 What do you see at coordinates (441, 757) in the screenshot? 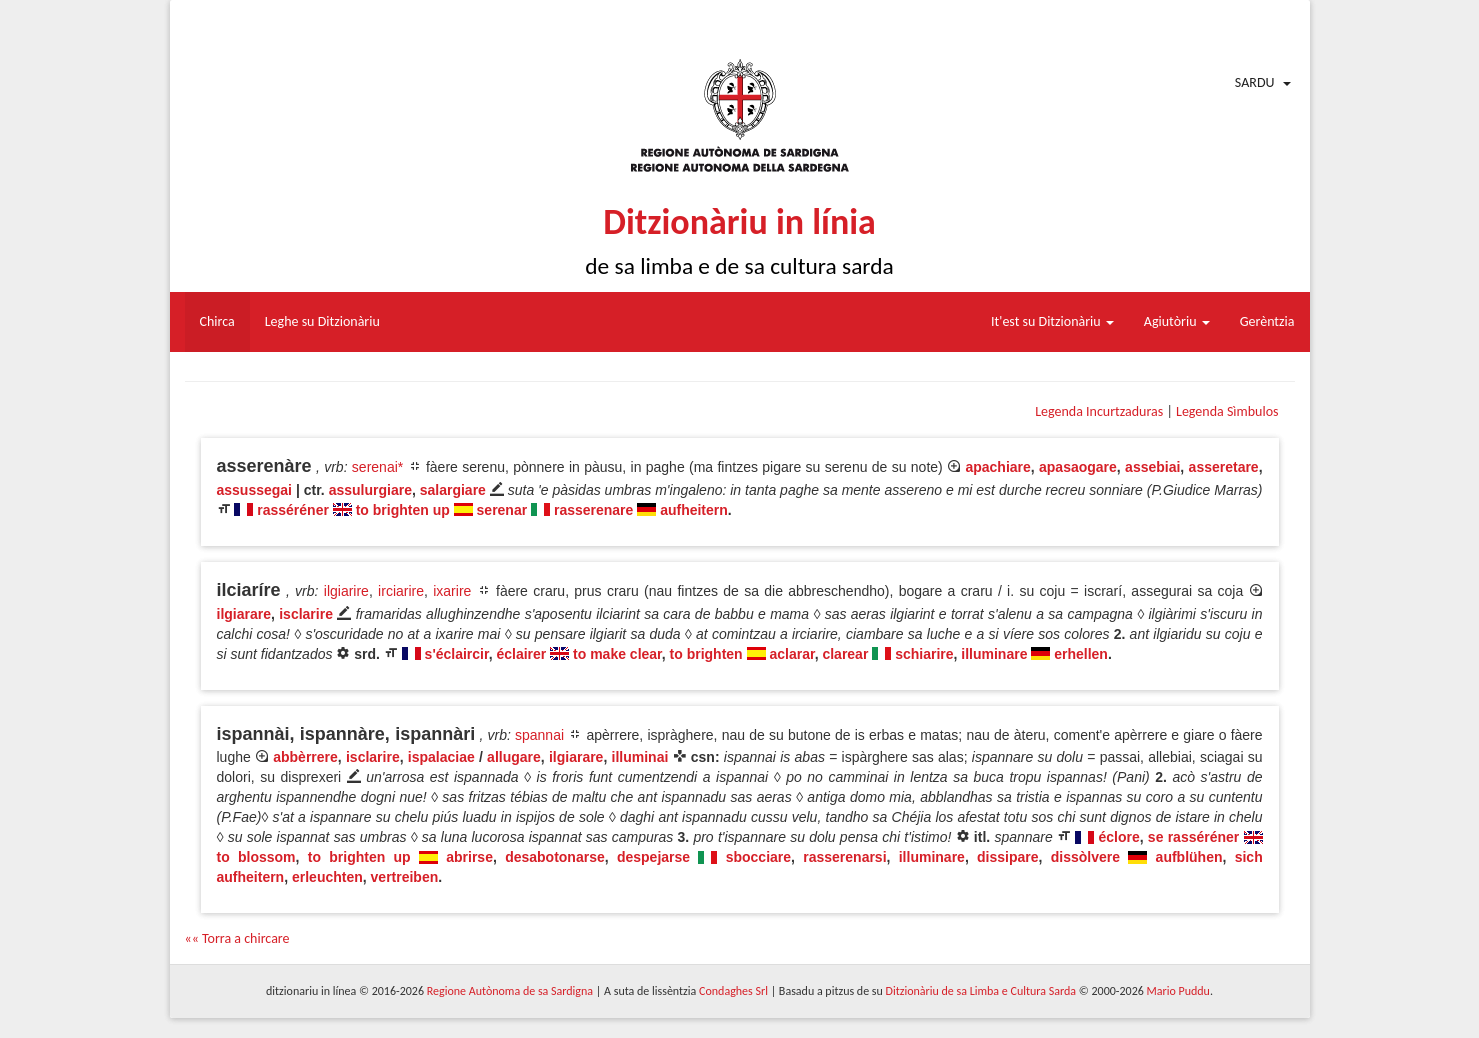
I see `ispalaciae` at bounding box center [441, 757].